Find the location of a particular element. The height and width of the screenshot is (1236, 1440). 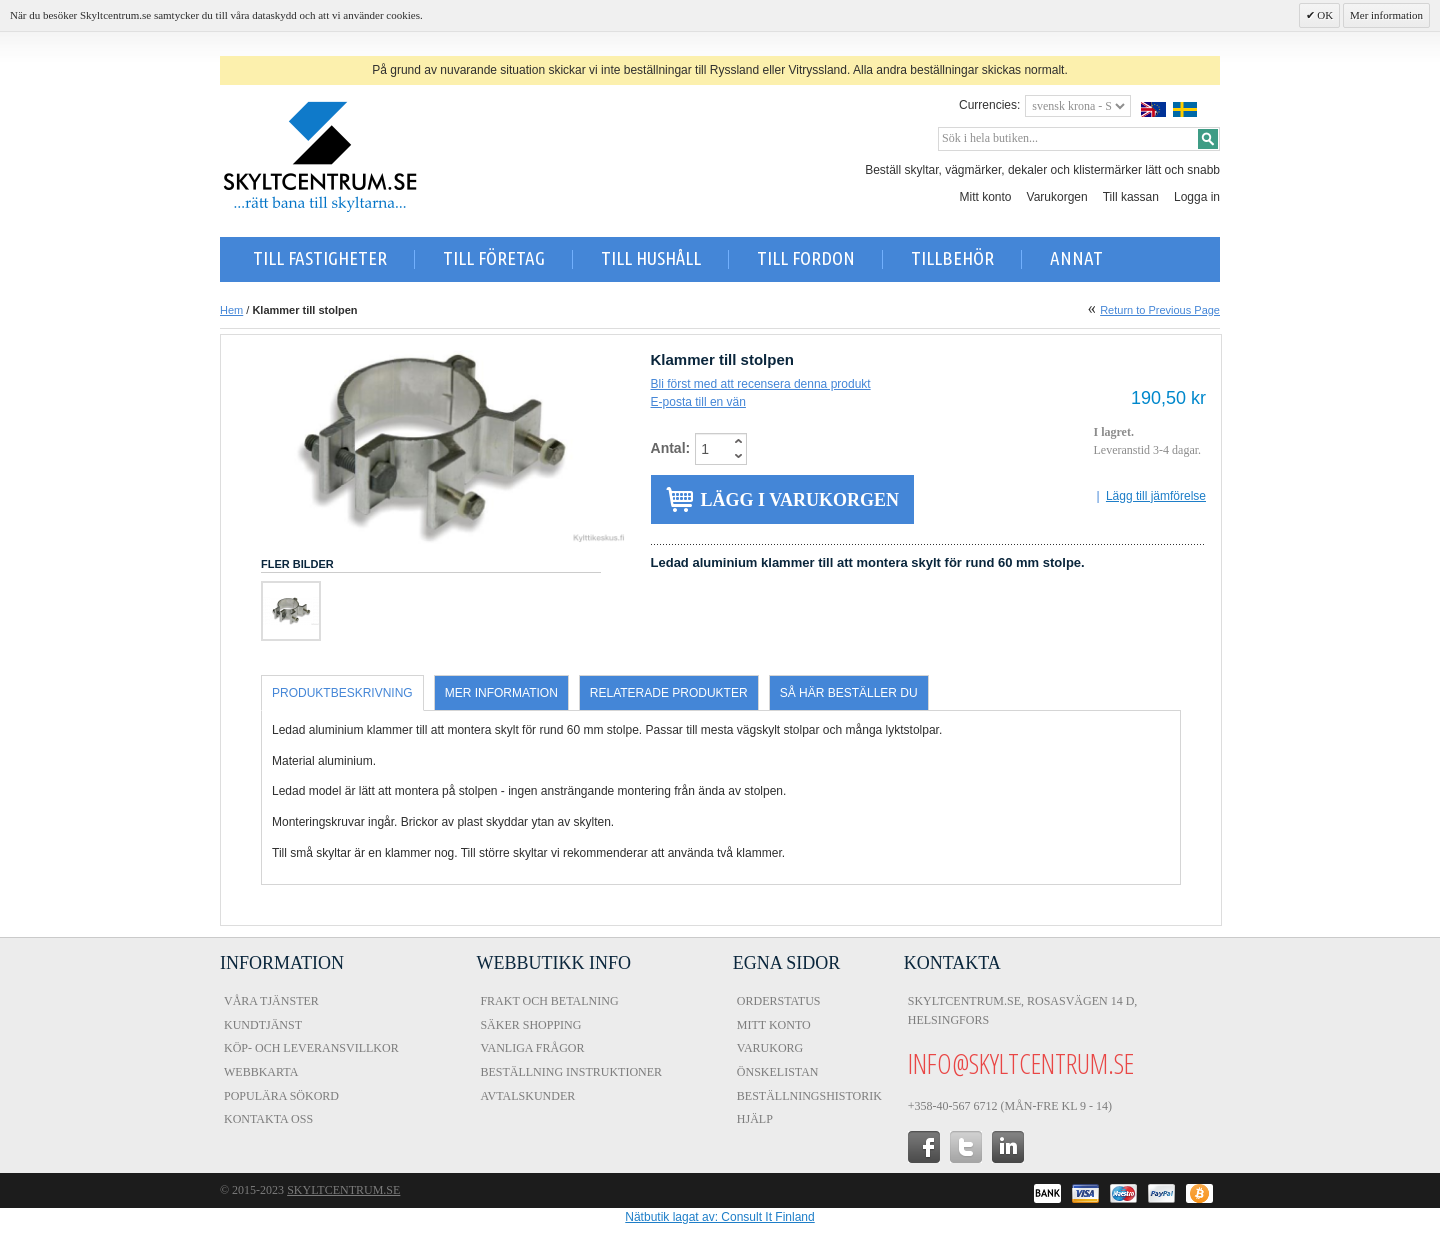

Beställning instruktioner is located at coordinates (571, 1072).